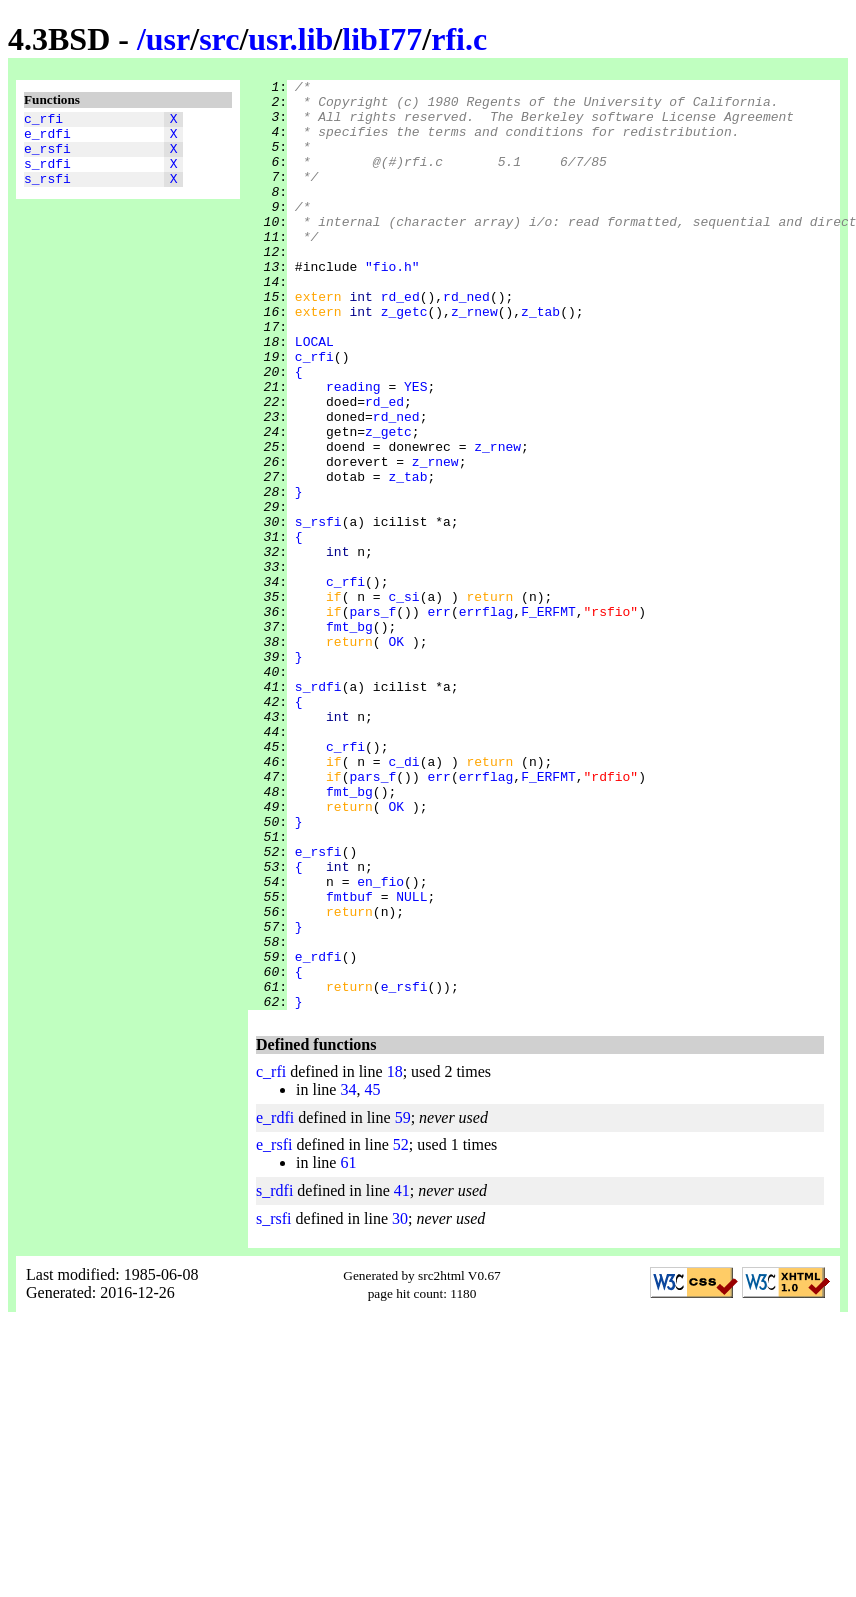 Image resolution: width=856 pixels, height=1597 pixels. Describe the element at coordinates (403, 701) in the screenshot. I see `c_si` at that location.